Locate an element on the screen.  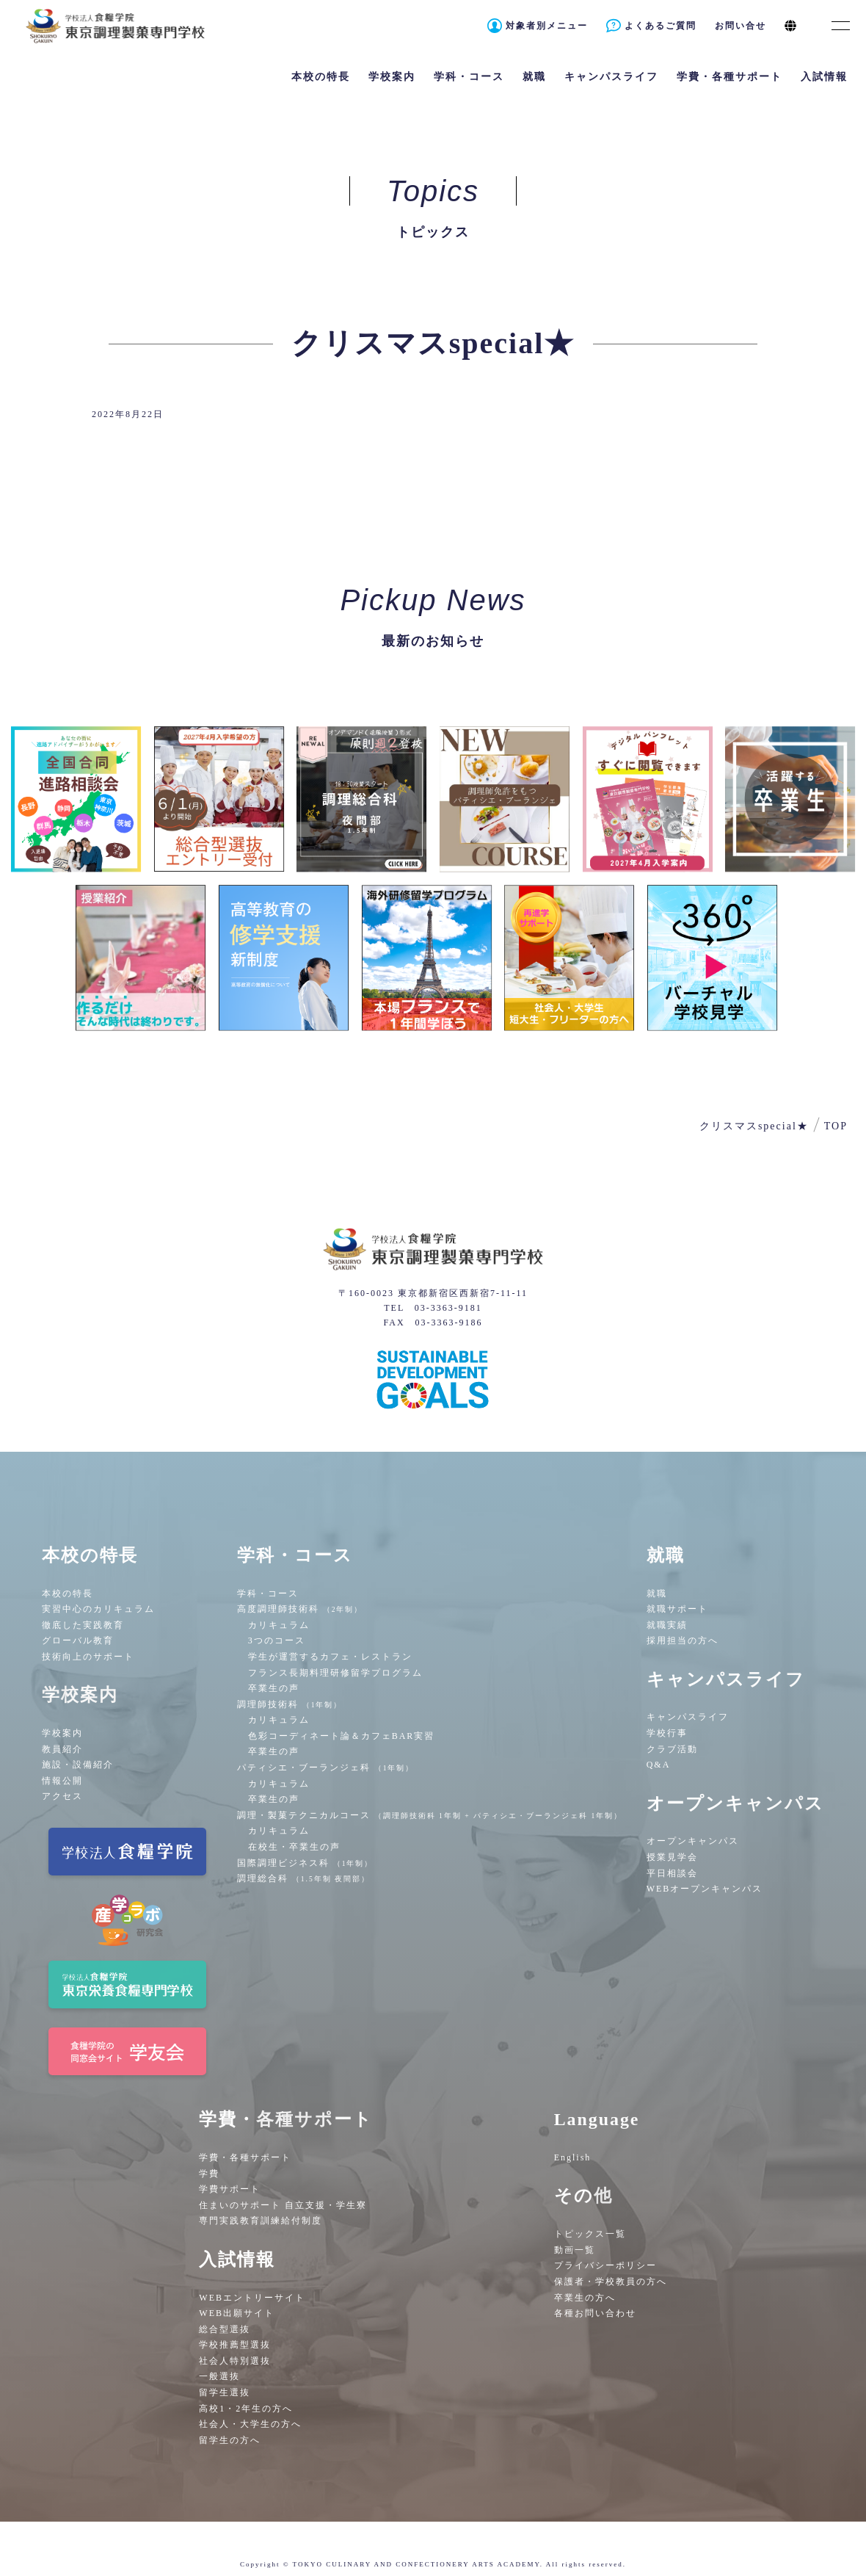
WEBエントリーサイト is located at coordinates (252, 2298).